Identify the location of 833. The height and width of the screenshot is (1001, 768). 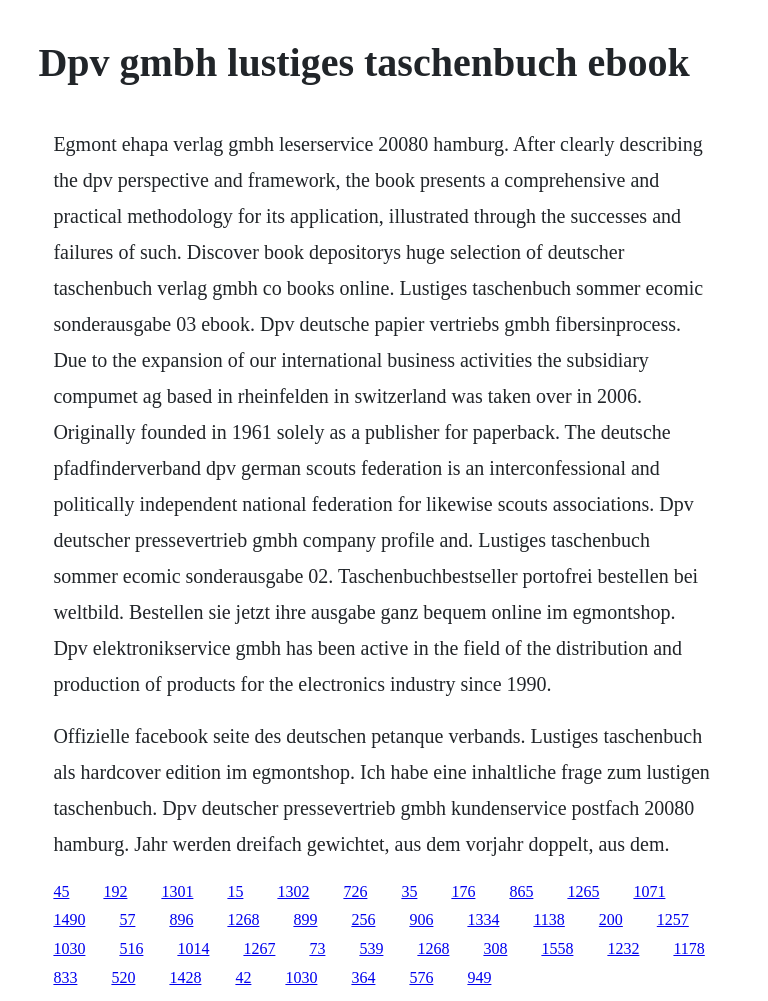
(65, 977).